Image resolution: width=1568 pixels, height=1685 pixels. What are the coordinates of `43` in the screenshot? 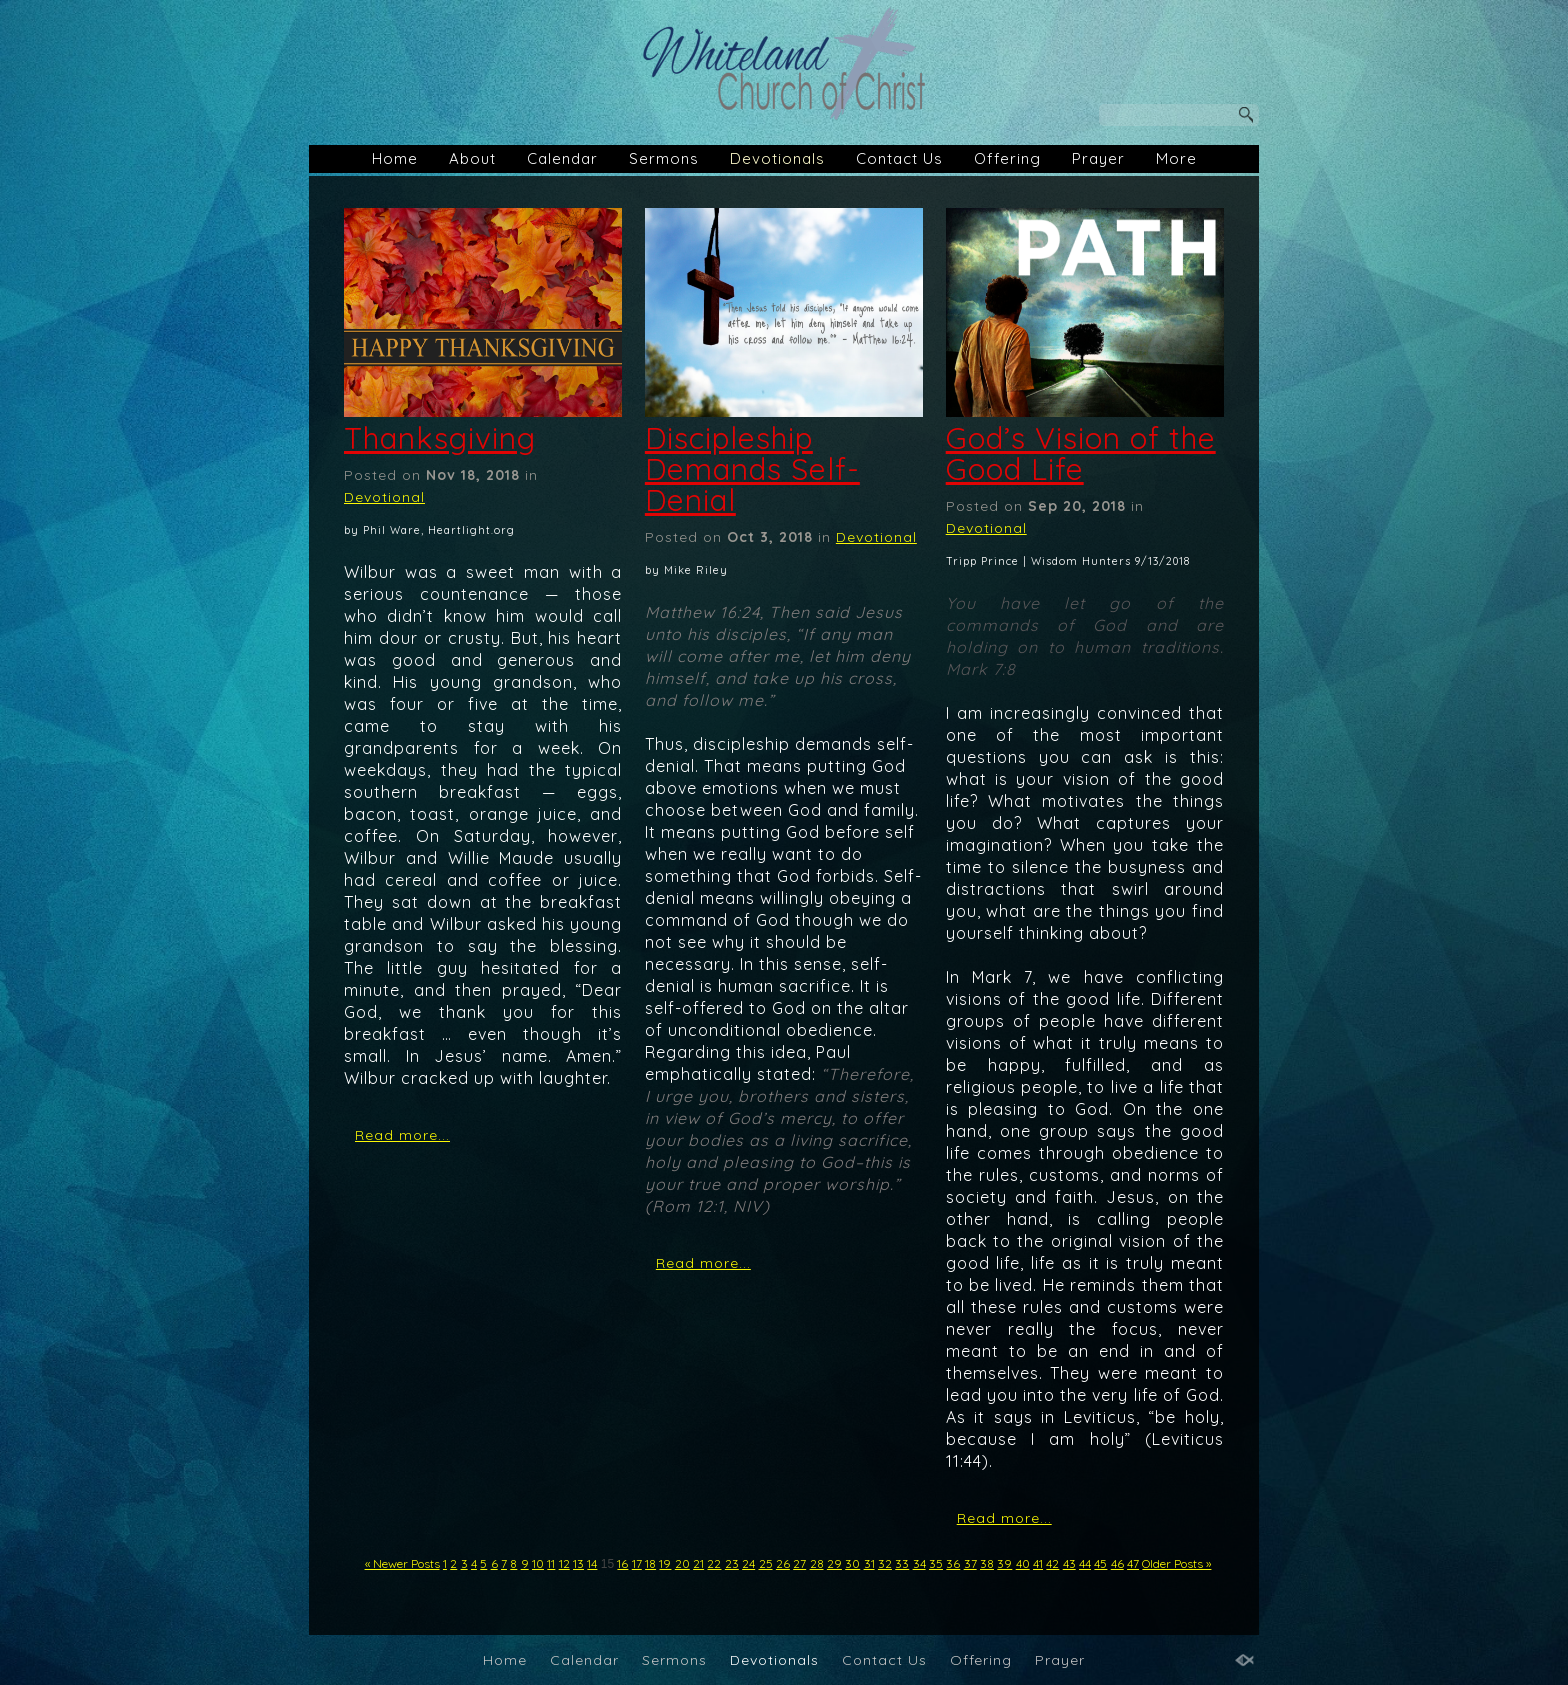 It's located at (1069, 1563).